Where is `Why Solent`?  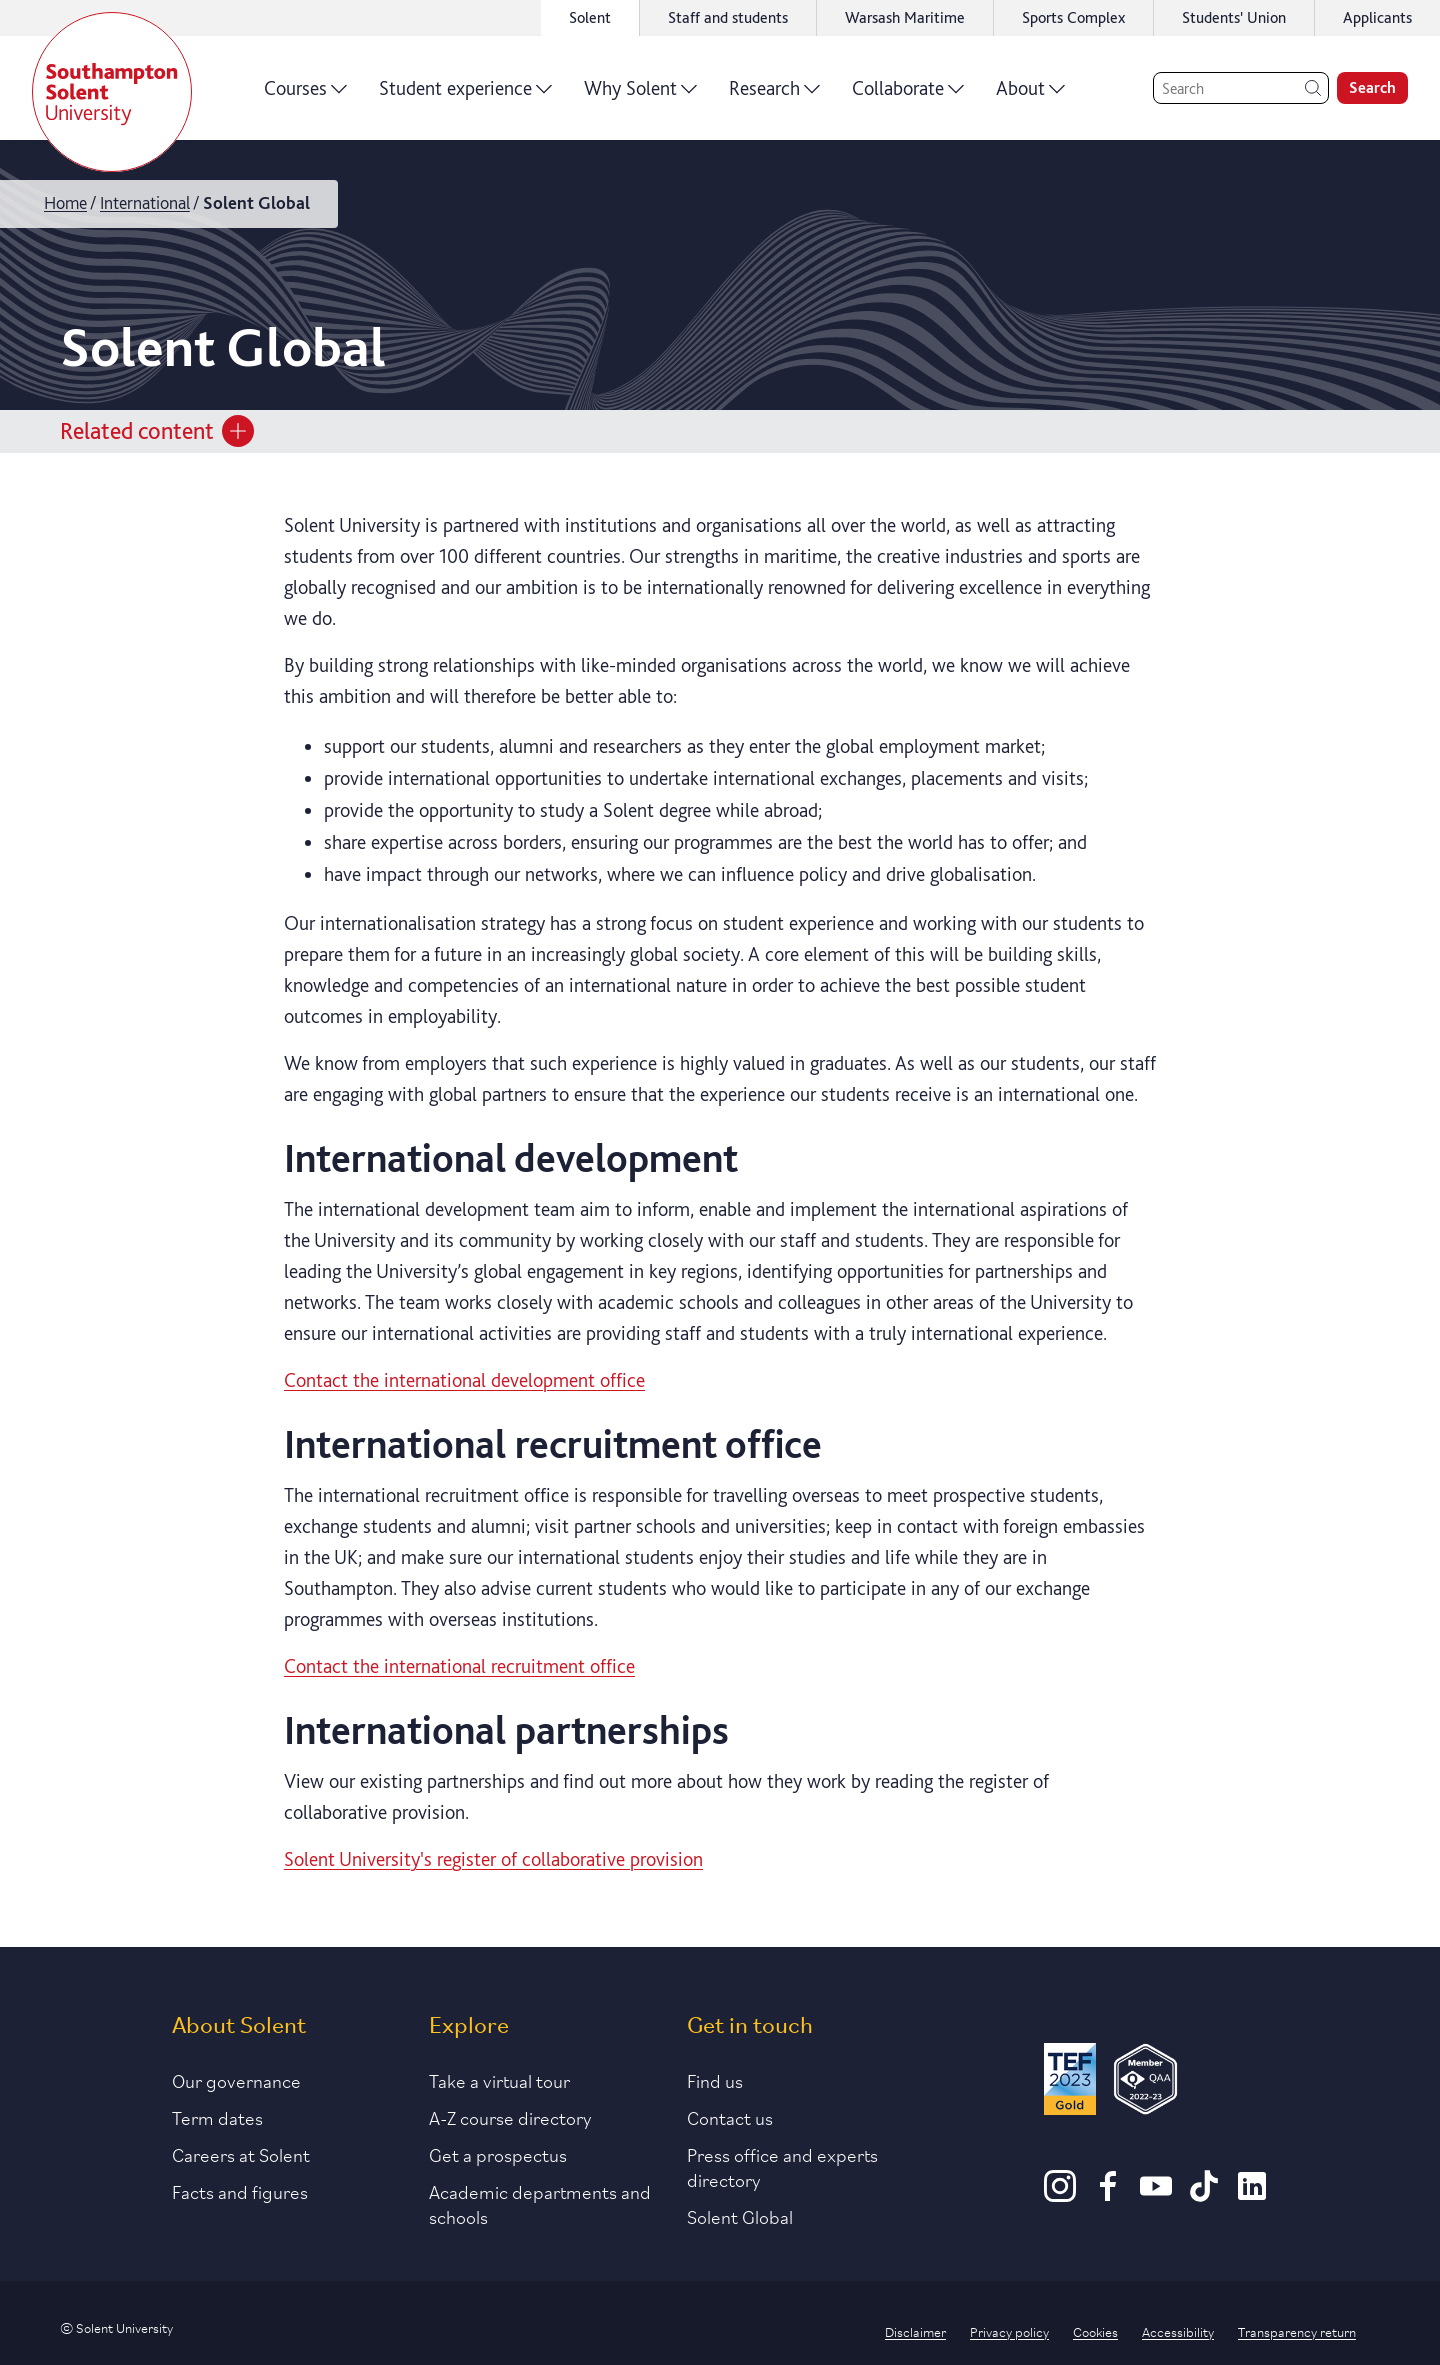 Why Solent is located at coordinates (640, 95).